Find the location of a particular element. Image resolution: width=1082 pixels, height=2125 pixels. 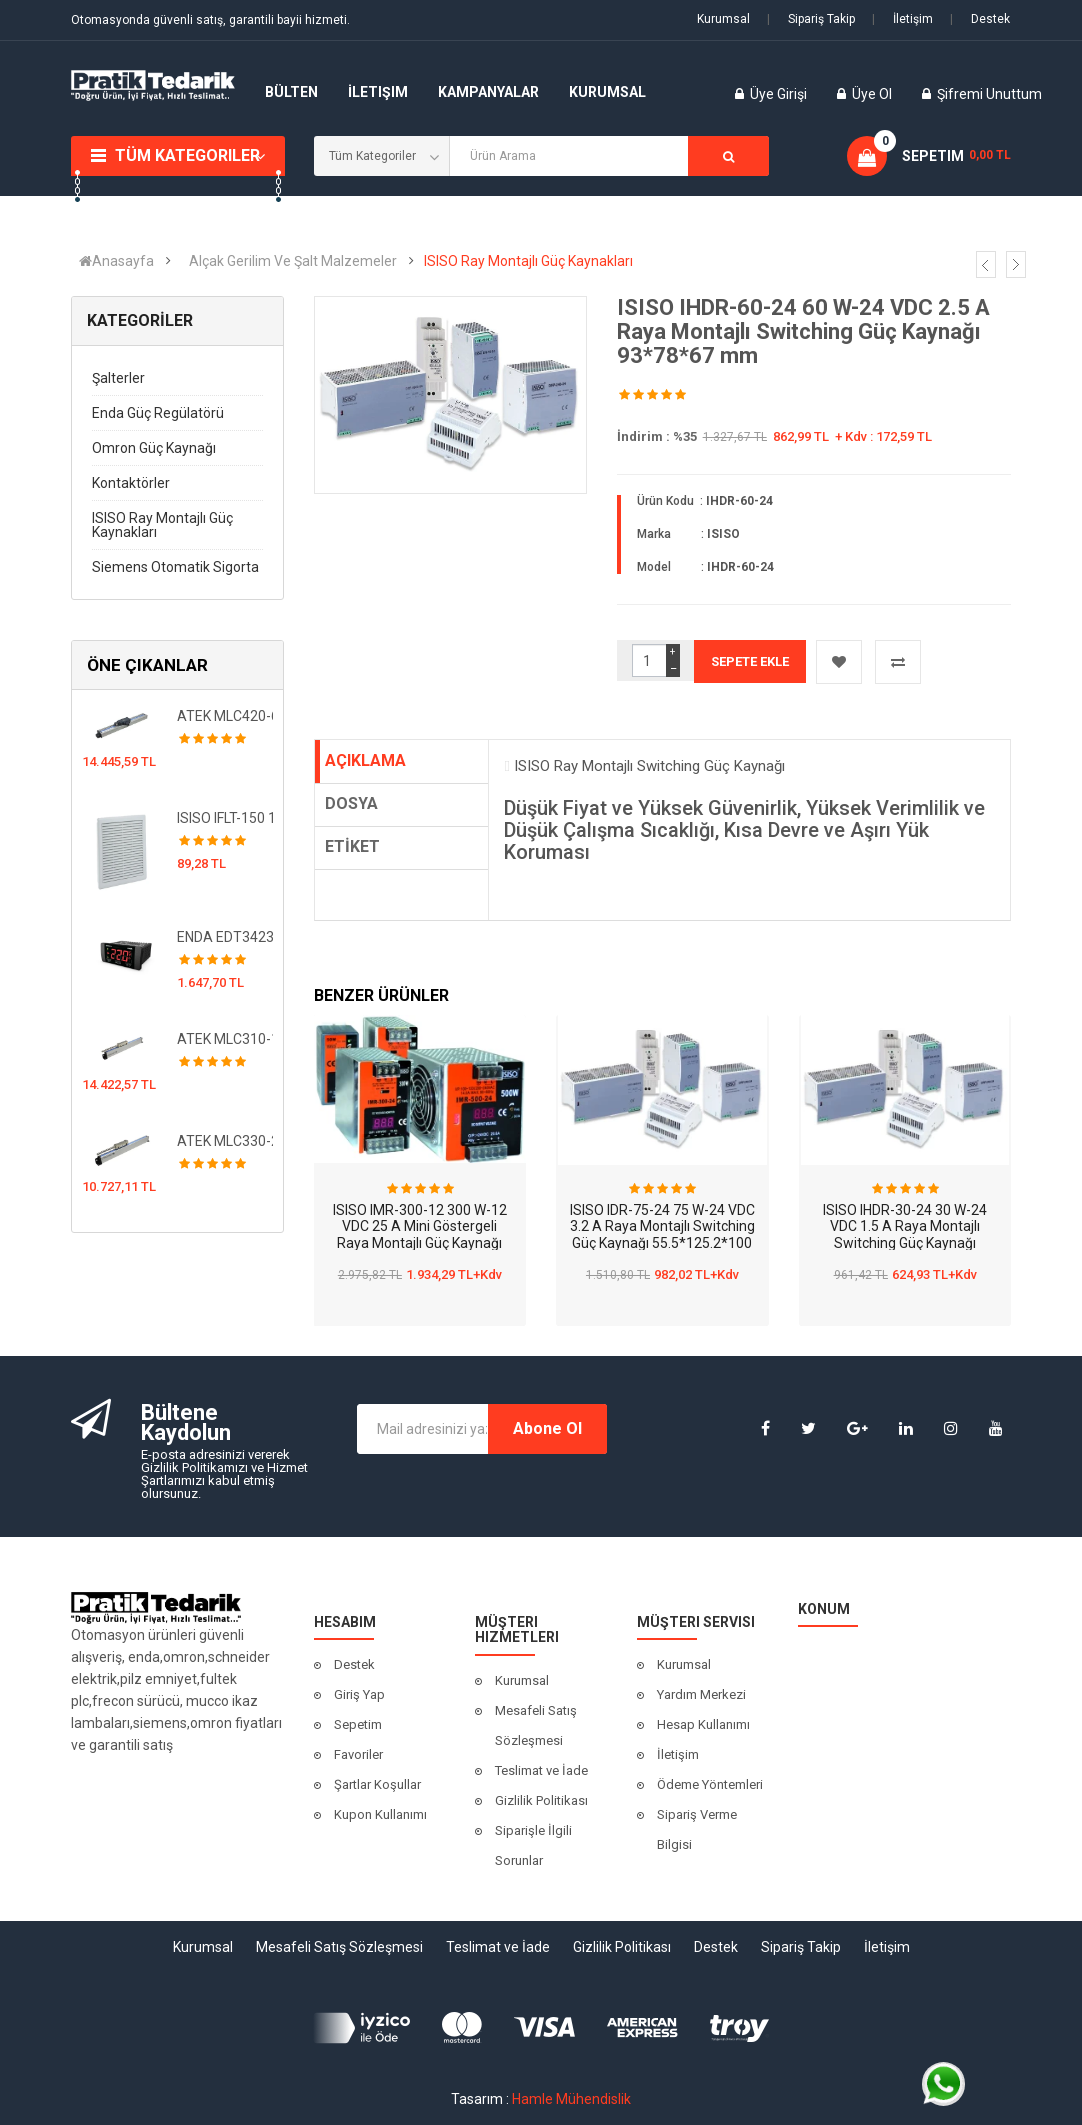

Şalterler is located at coordinates (118, 378).